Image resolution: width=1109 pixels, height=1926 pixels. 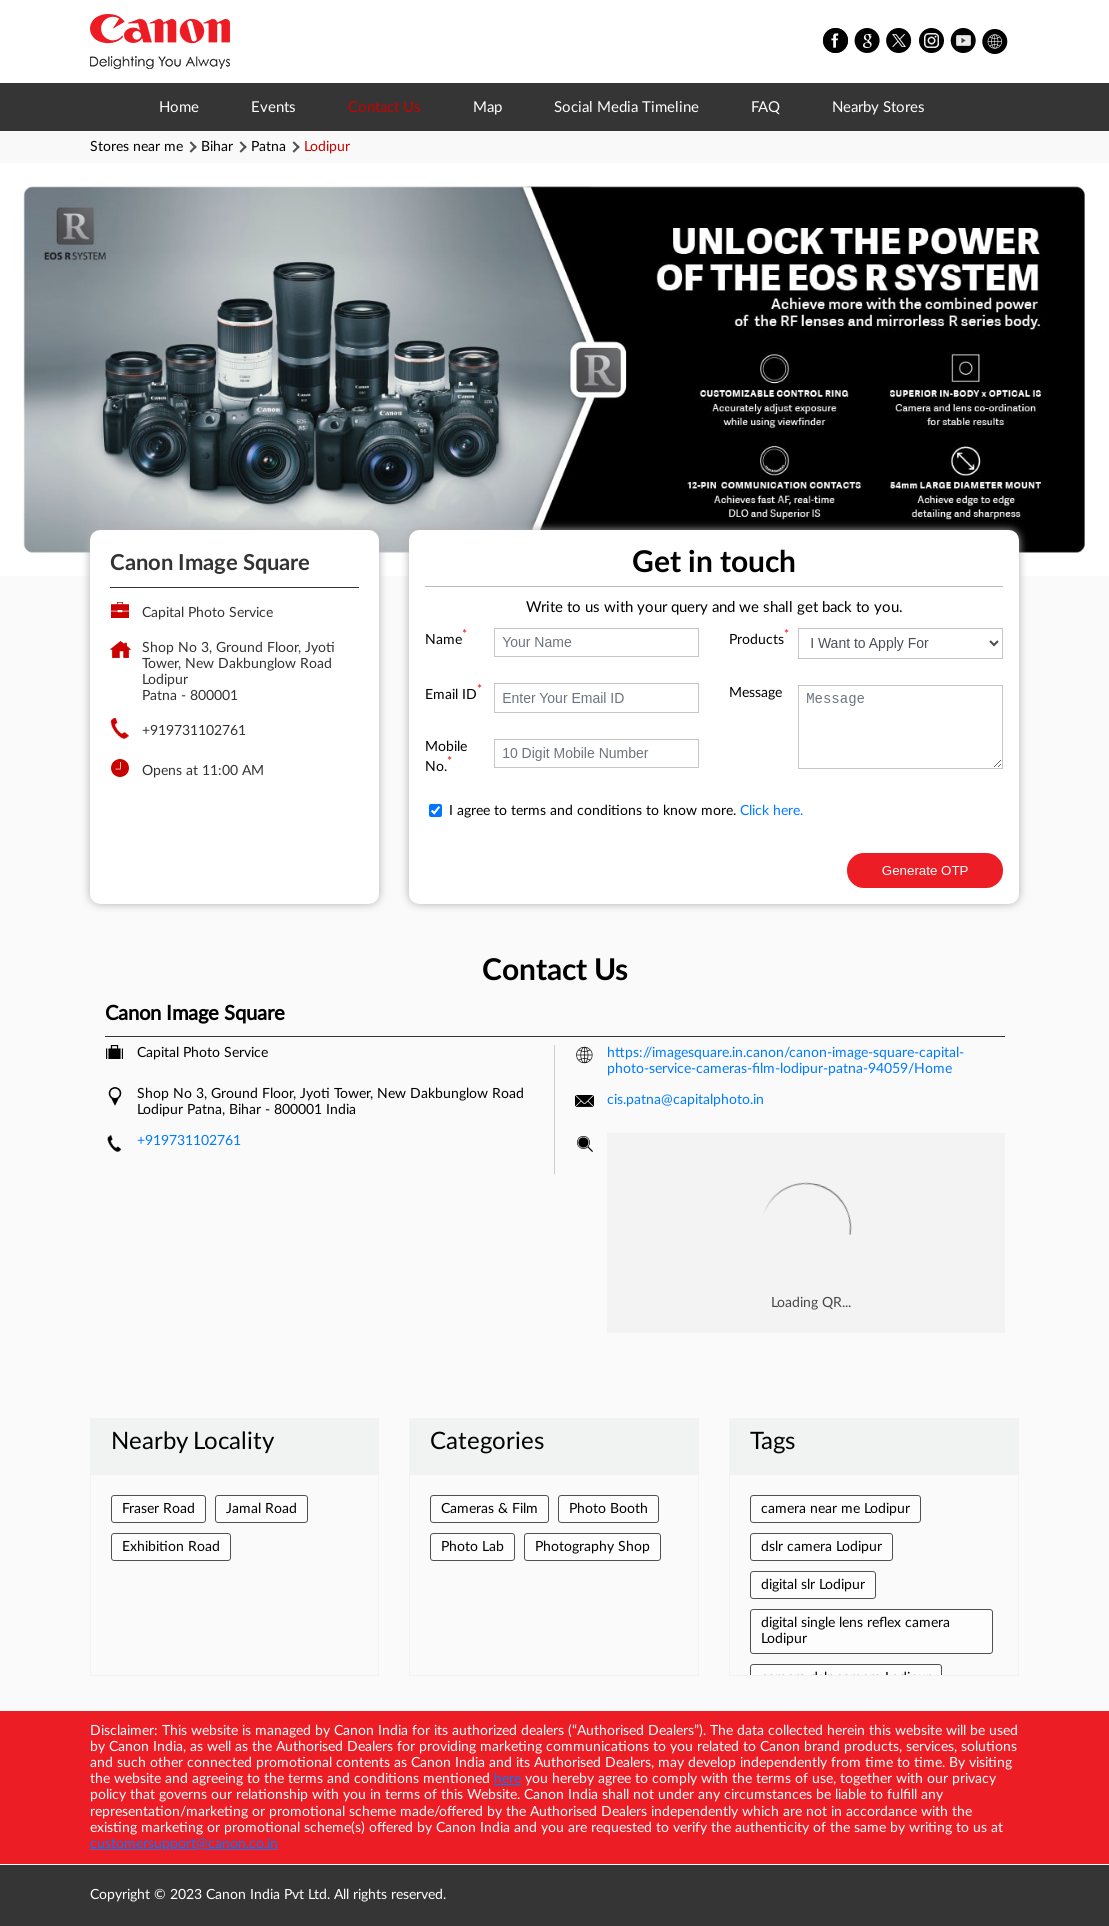 What do you see at coordinates (158, 1509) in the screenshot?
I see `Fraser Road` at bounding box center [158, 1509].